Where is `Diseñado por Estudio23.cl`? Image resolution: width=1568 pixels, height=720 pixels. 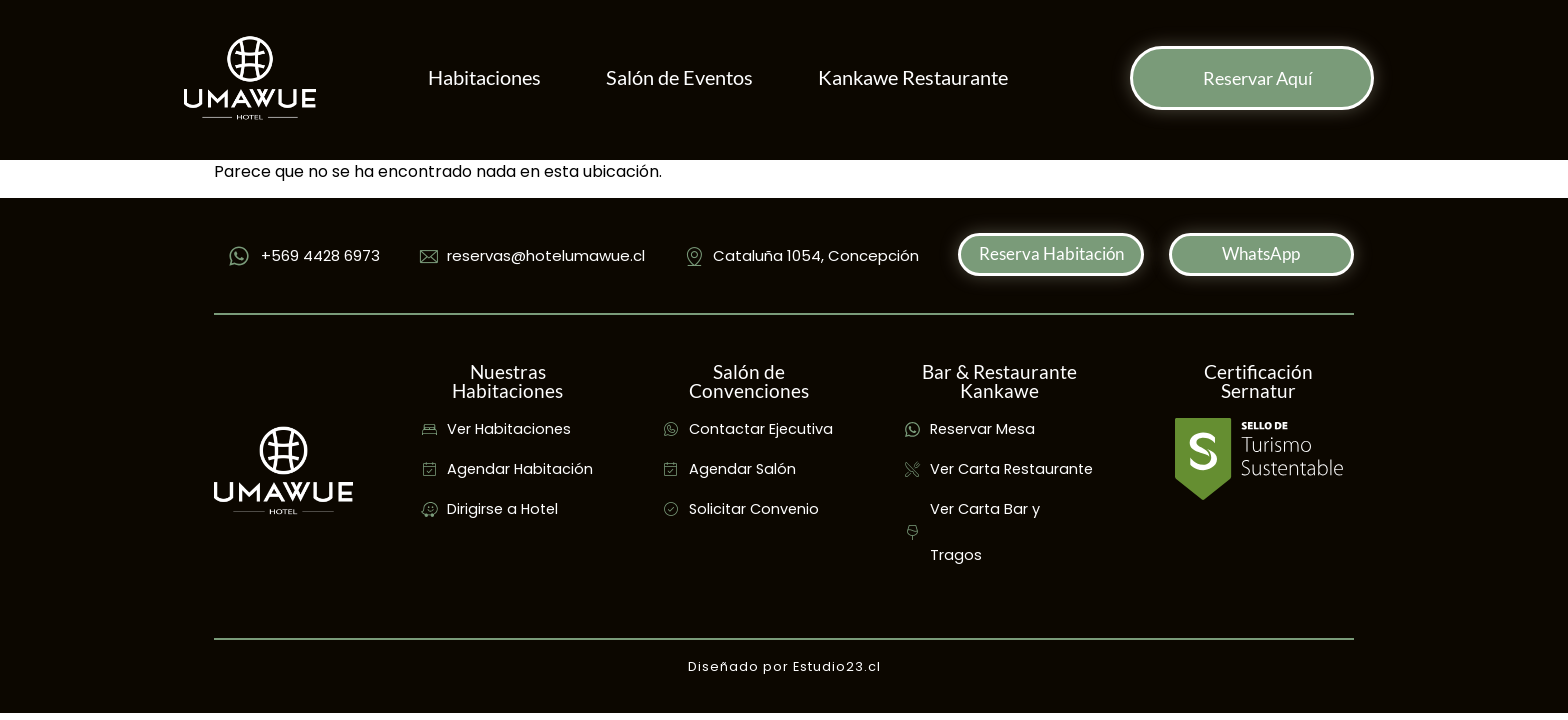 Diseñado por Estudio23.cl is located at coordinates (784, 666).